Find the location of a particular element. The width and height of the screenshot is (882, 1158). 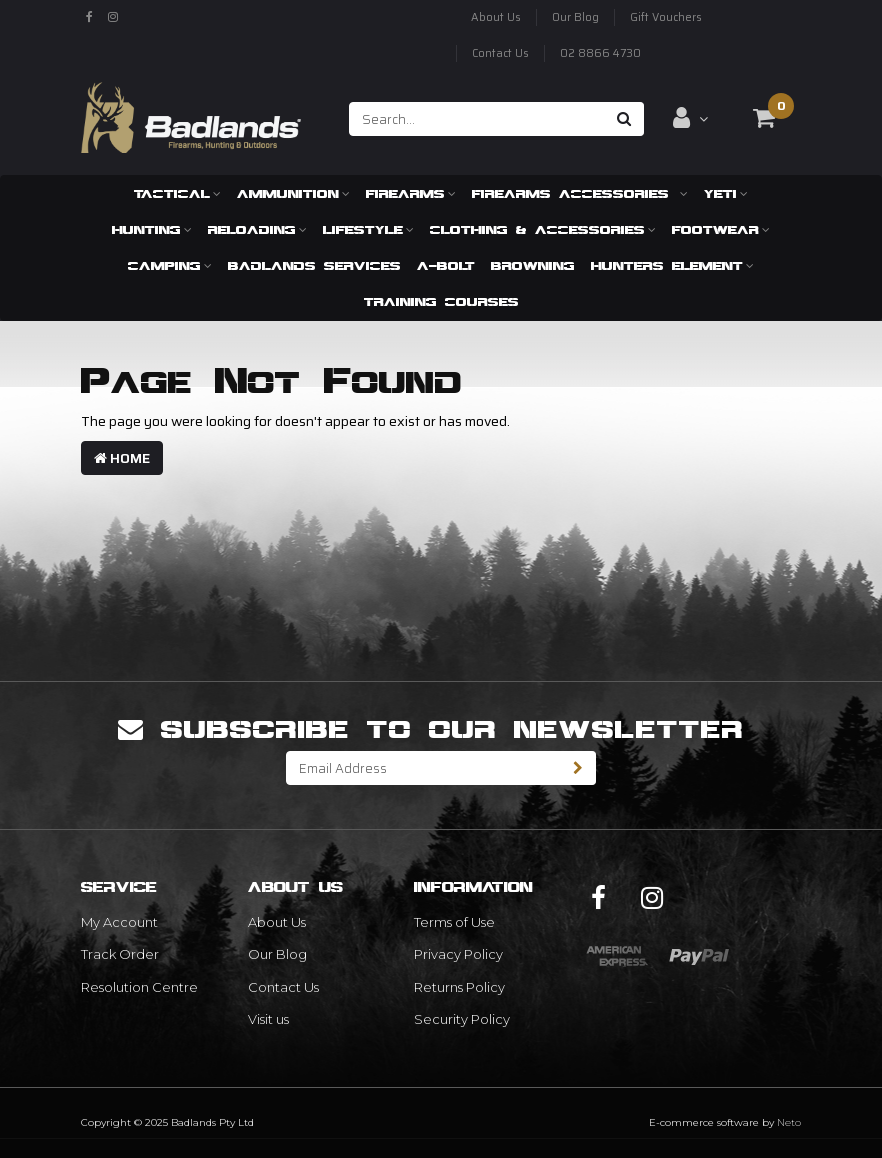

Our Blog [link] is located at coordinates (277, 954).